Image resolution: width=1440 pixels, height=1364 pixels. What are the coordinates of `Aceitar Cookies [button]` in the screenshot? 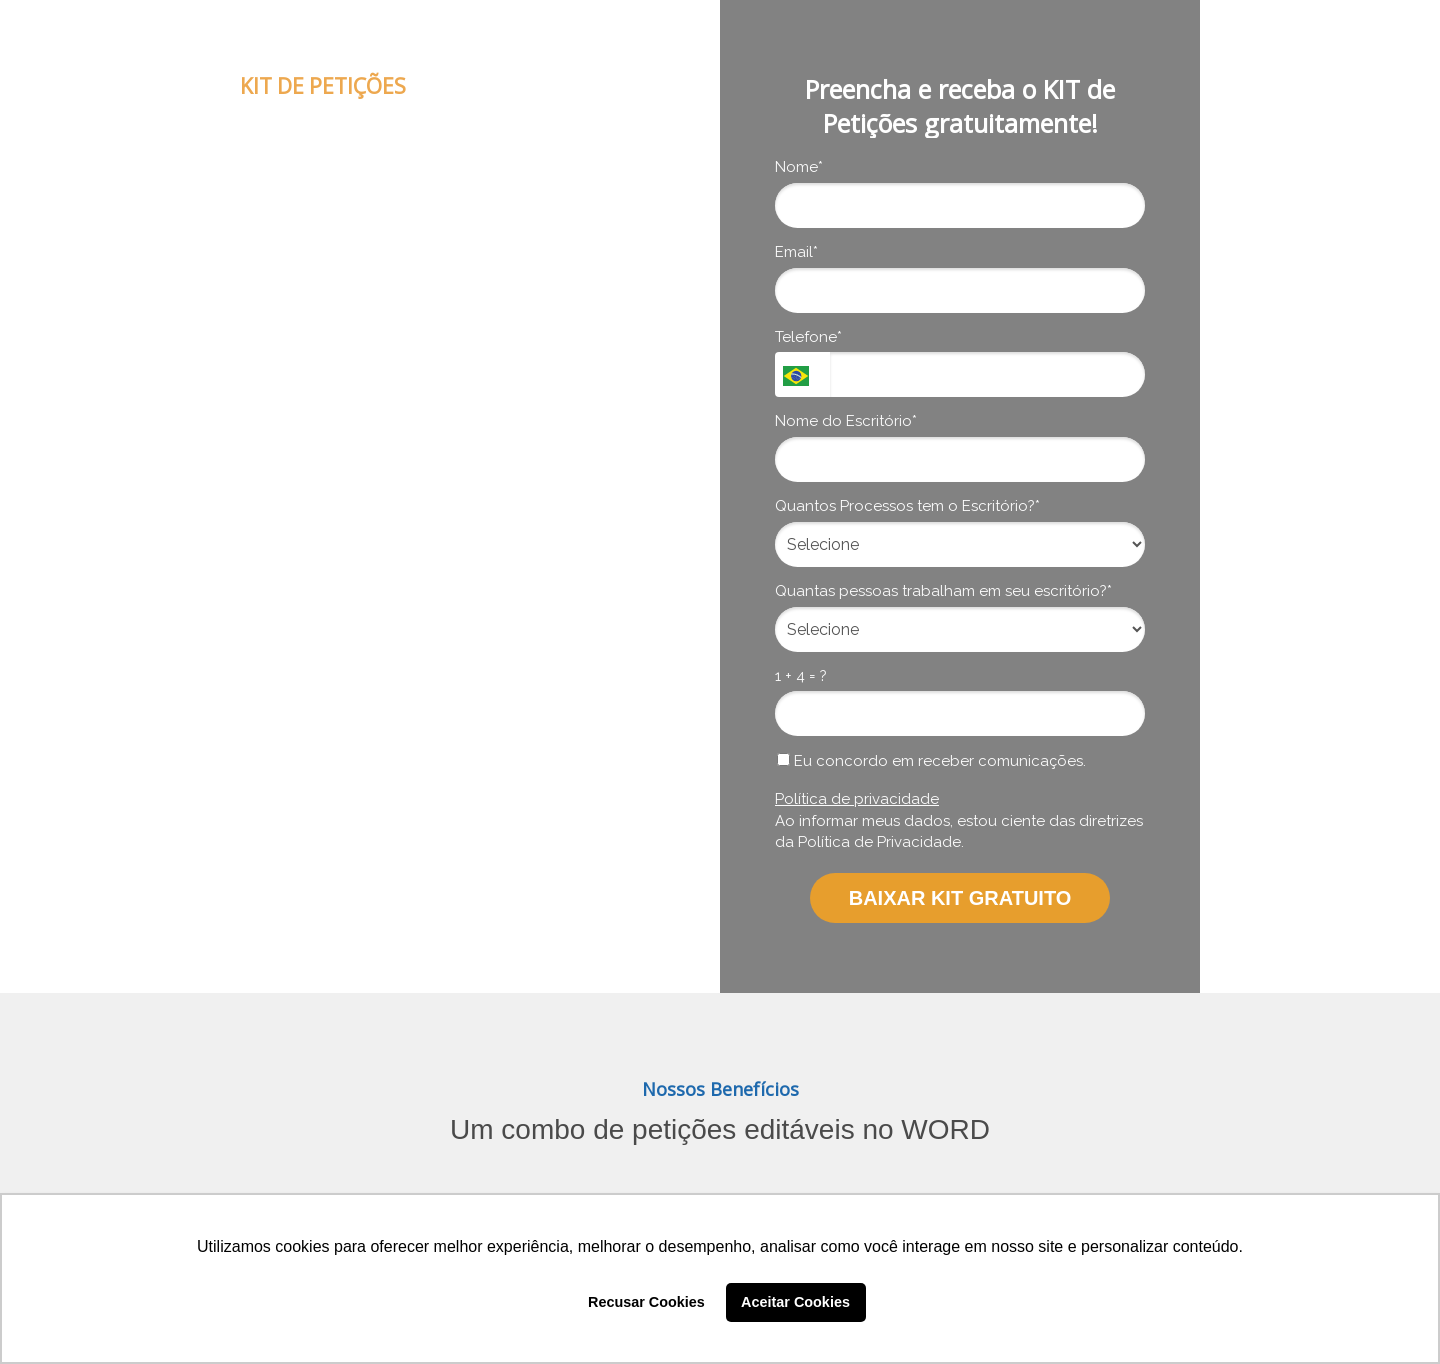 It's located at (795, 1302).